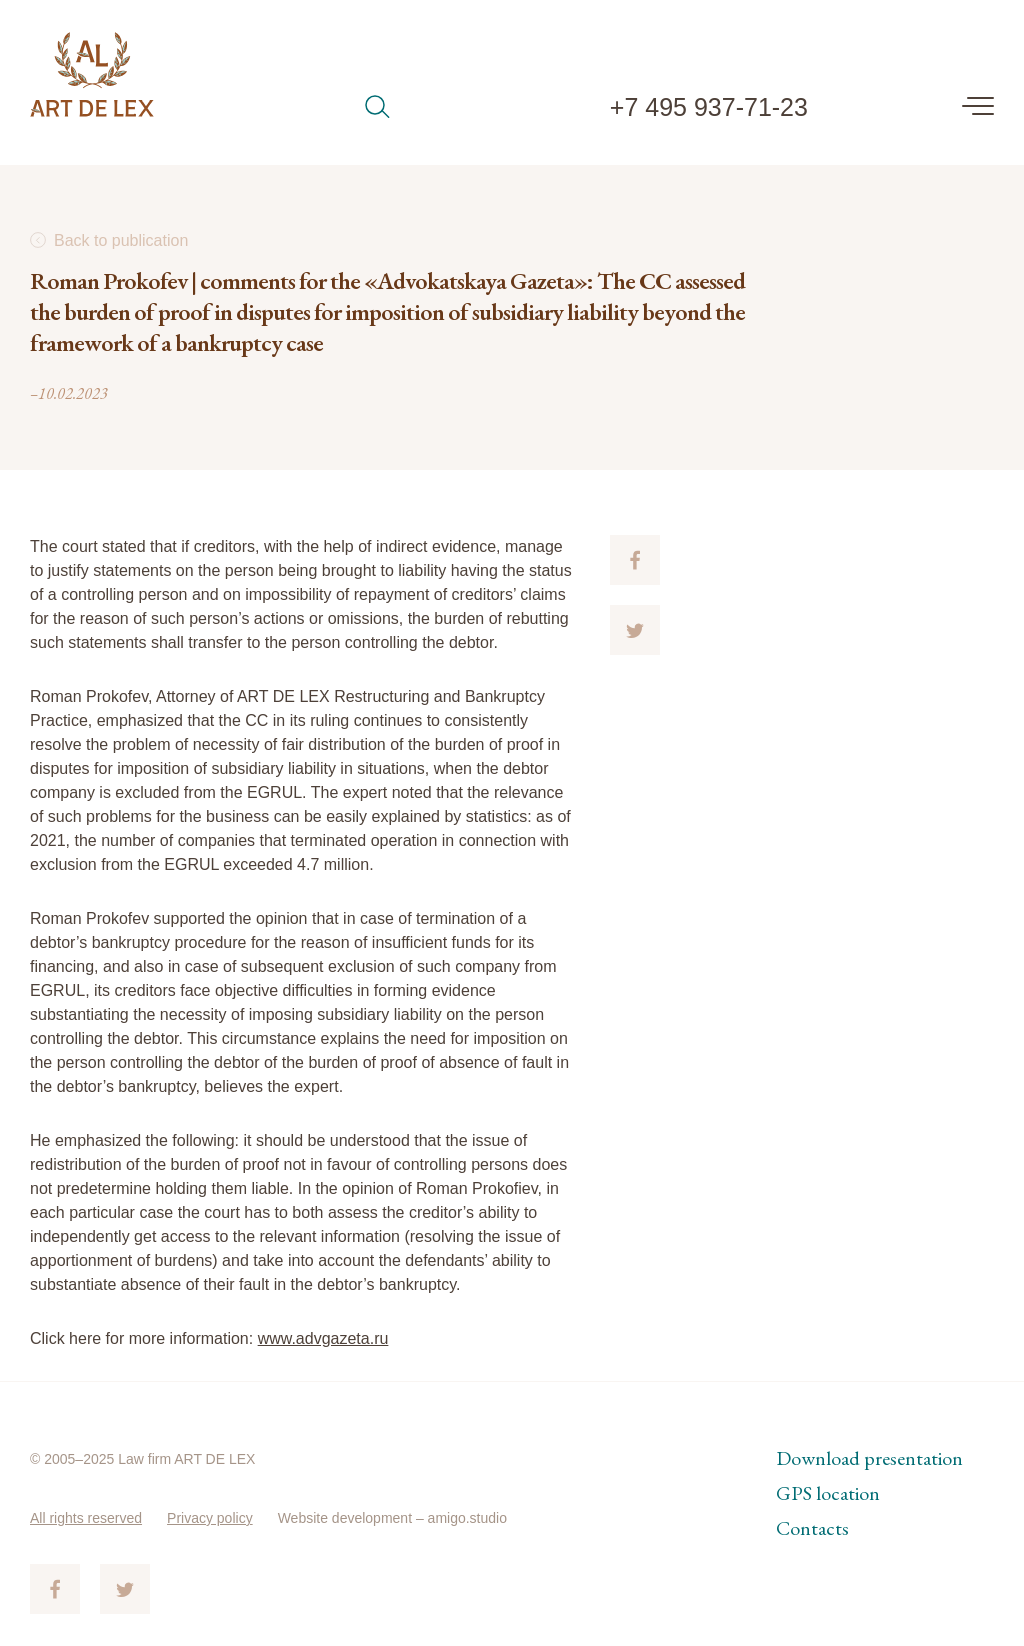 The width and height of the screenshot is (1024, 1646). Describe the element at coordinates (210, 1518) in the screenshot. I see `Privacy policy` at that location.